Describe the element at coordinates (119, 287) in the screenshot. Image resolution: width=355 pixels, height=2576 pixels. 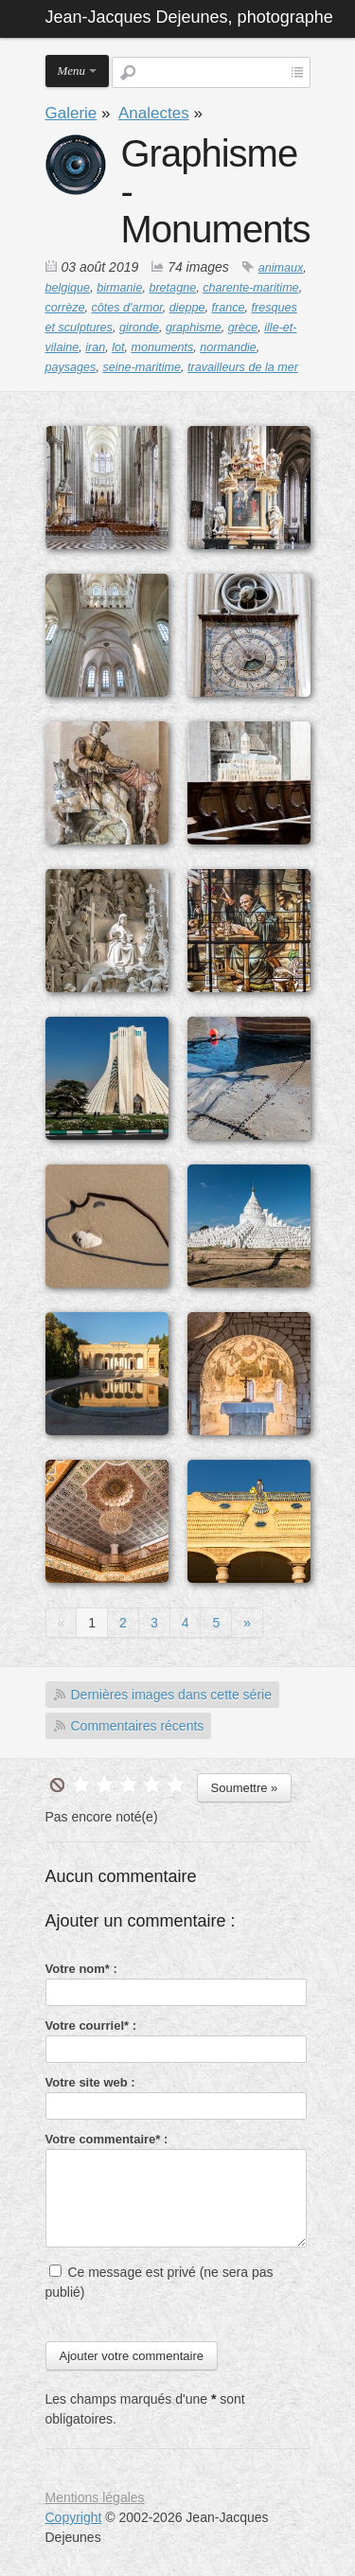
I see `birmanie` at that location.